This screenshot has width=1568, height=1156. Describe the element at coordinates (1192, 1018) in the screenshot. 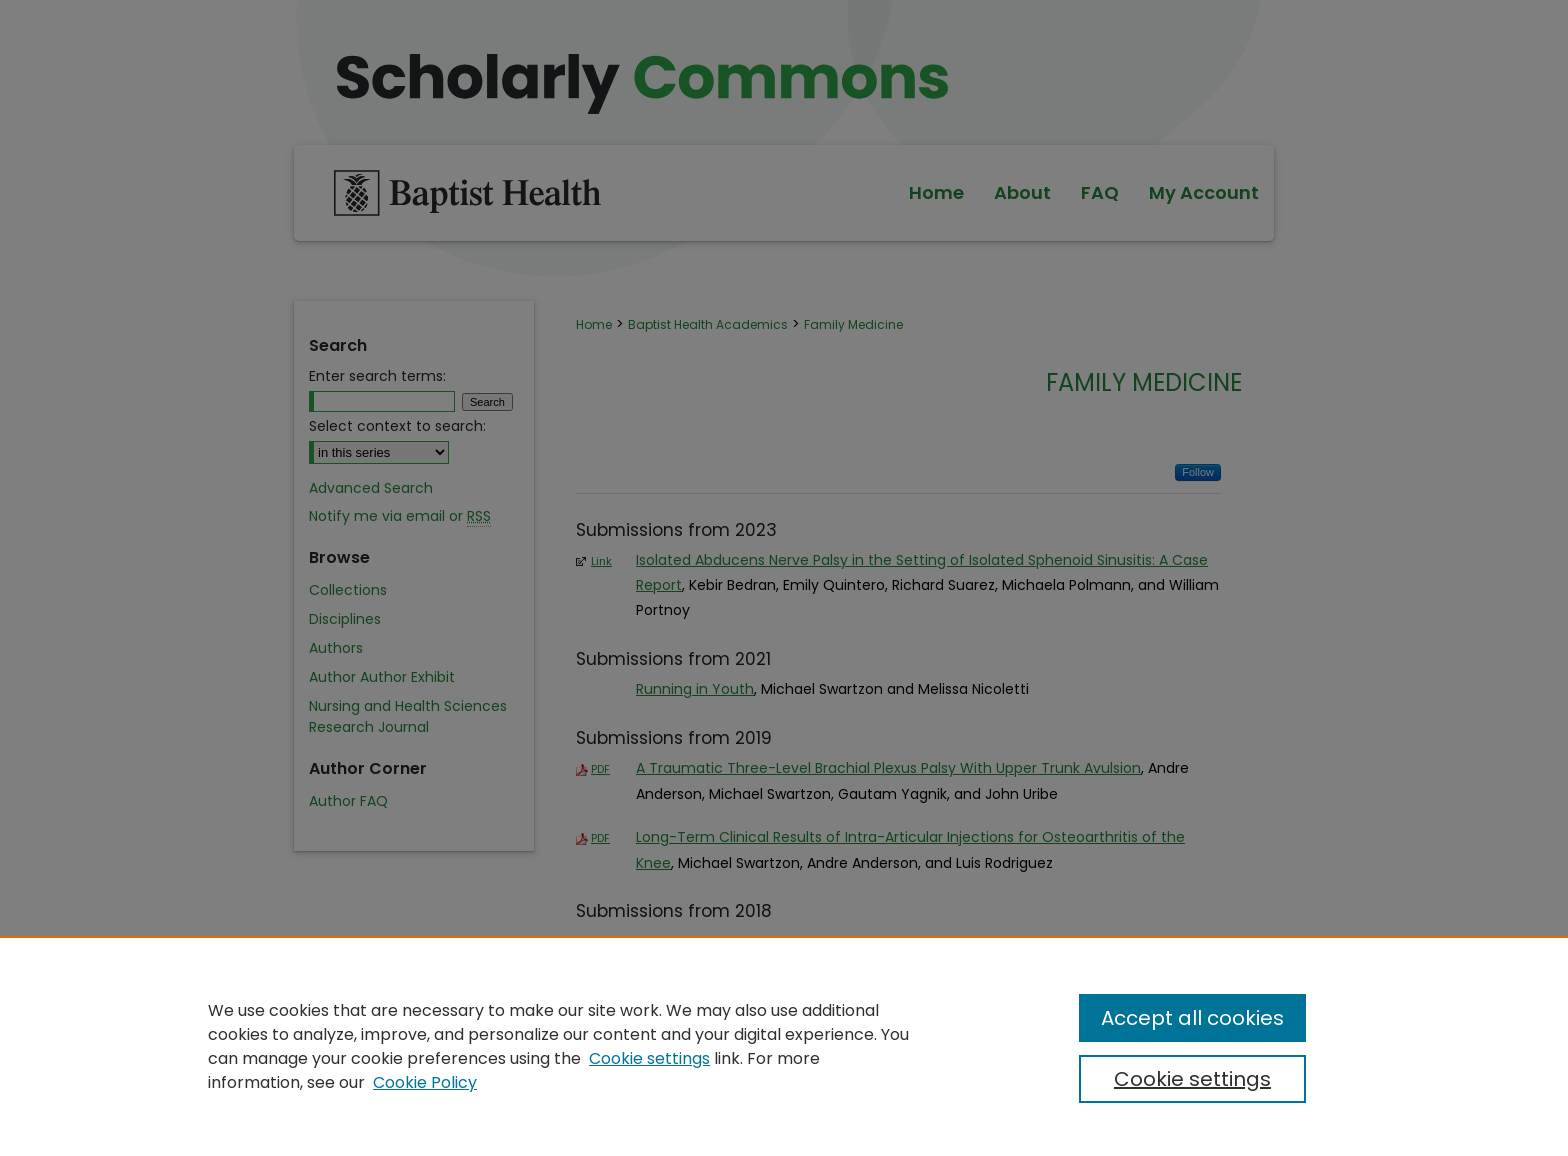

I see `Accept all cookies` at that location.